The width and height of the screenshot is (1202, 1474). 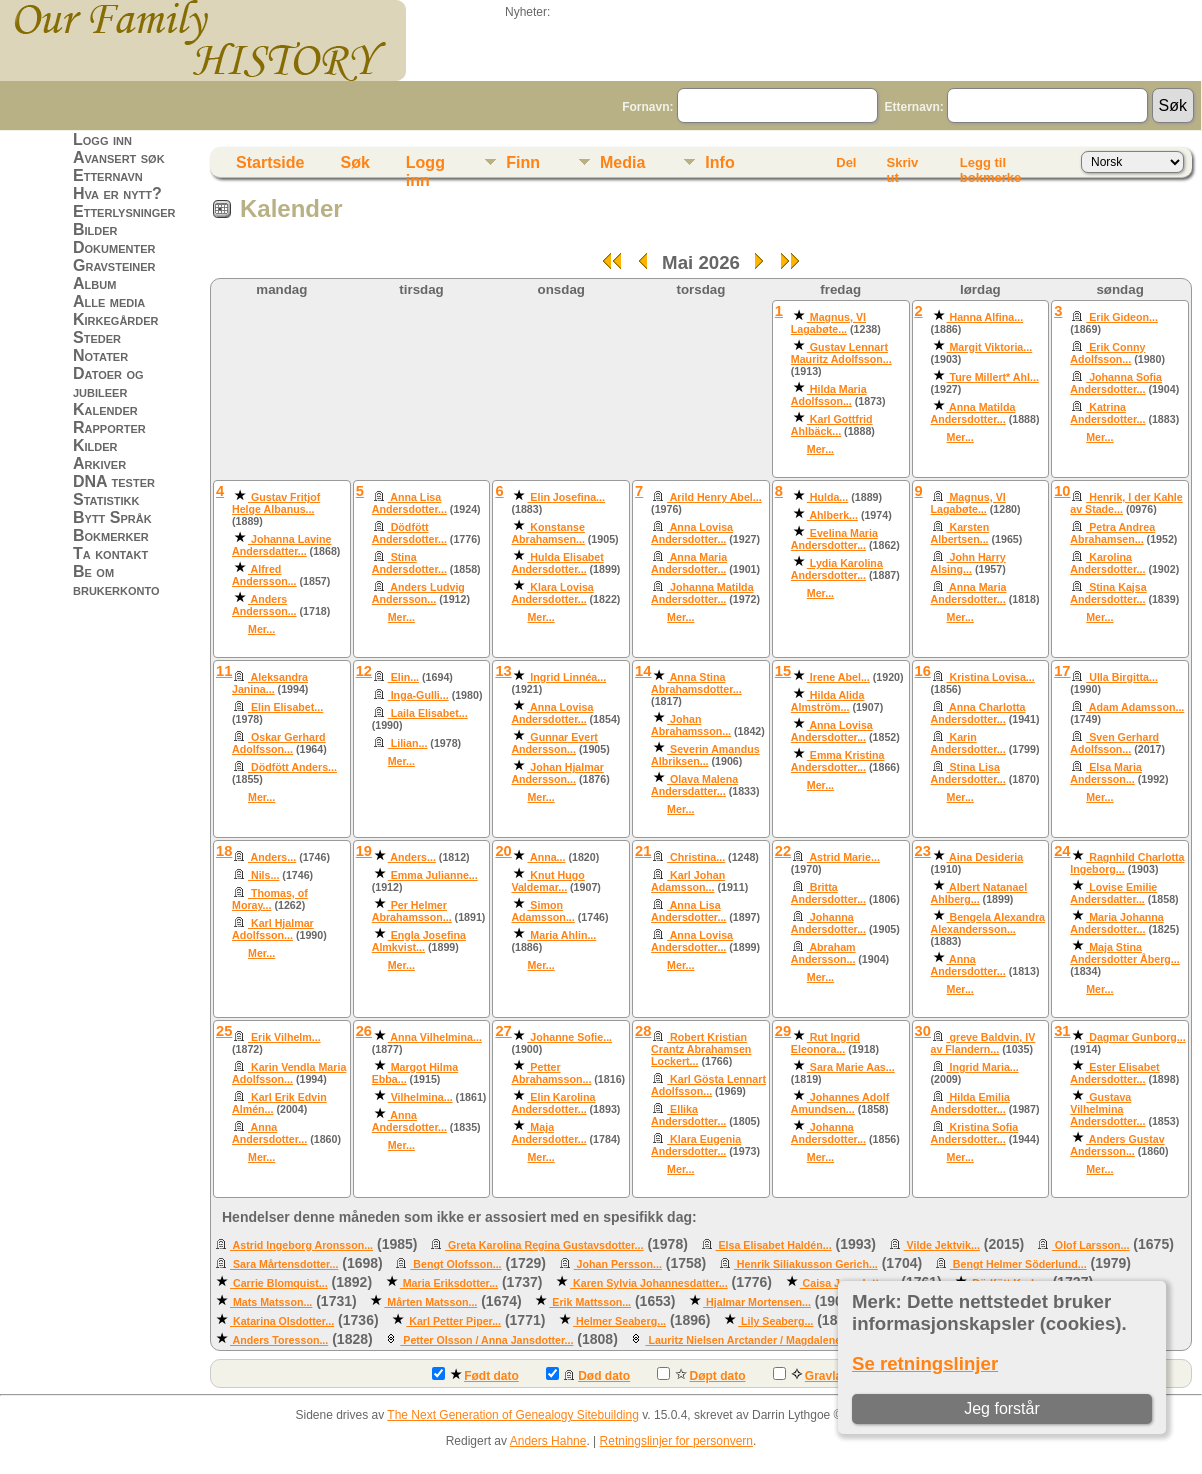 What do you see at coordinates (843, 857) in the screenshot?
I see `Astrid Marie...` at bounding box center [843, 857].